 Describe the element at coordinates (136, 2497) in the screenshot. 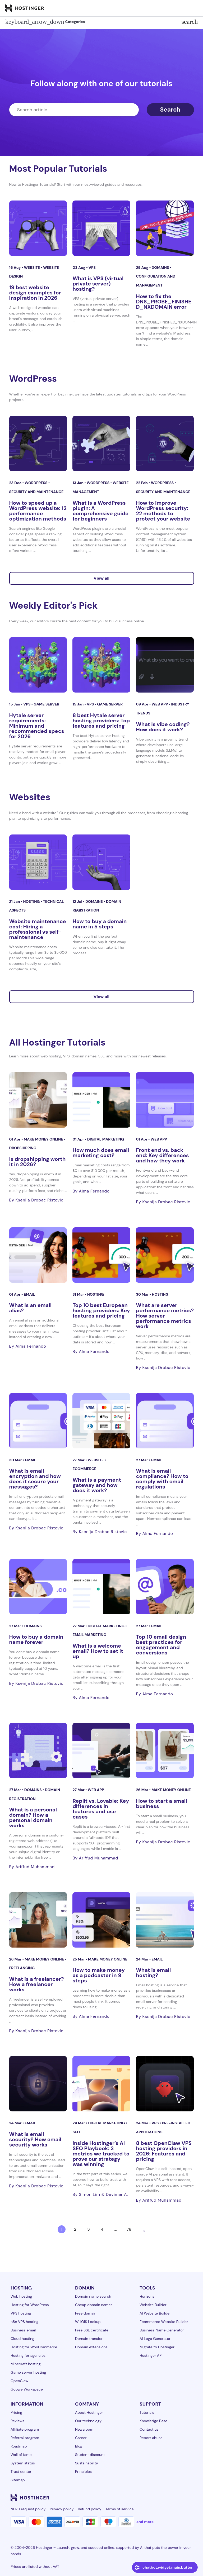

I see `[facebook-24]` at that location.